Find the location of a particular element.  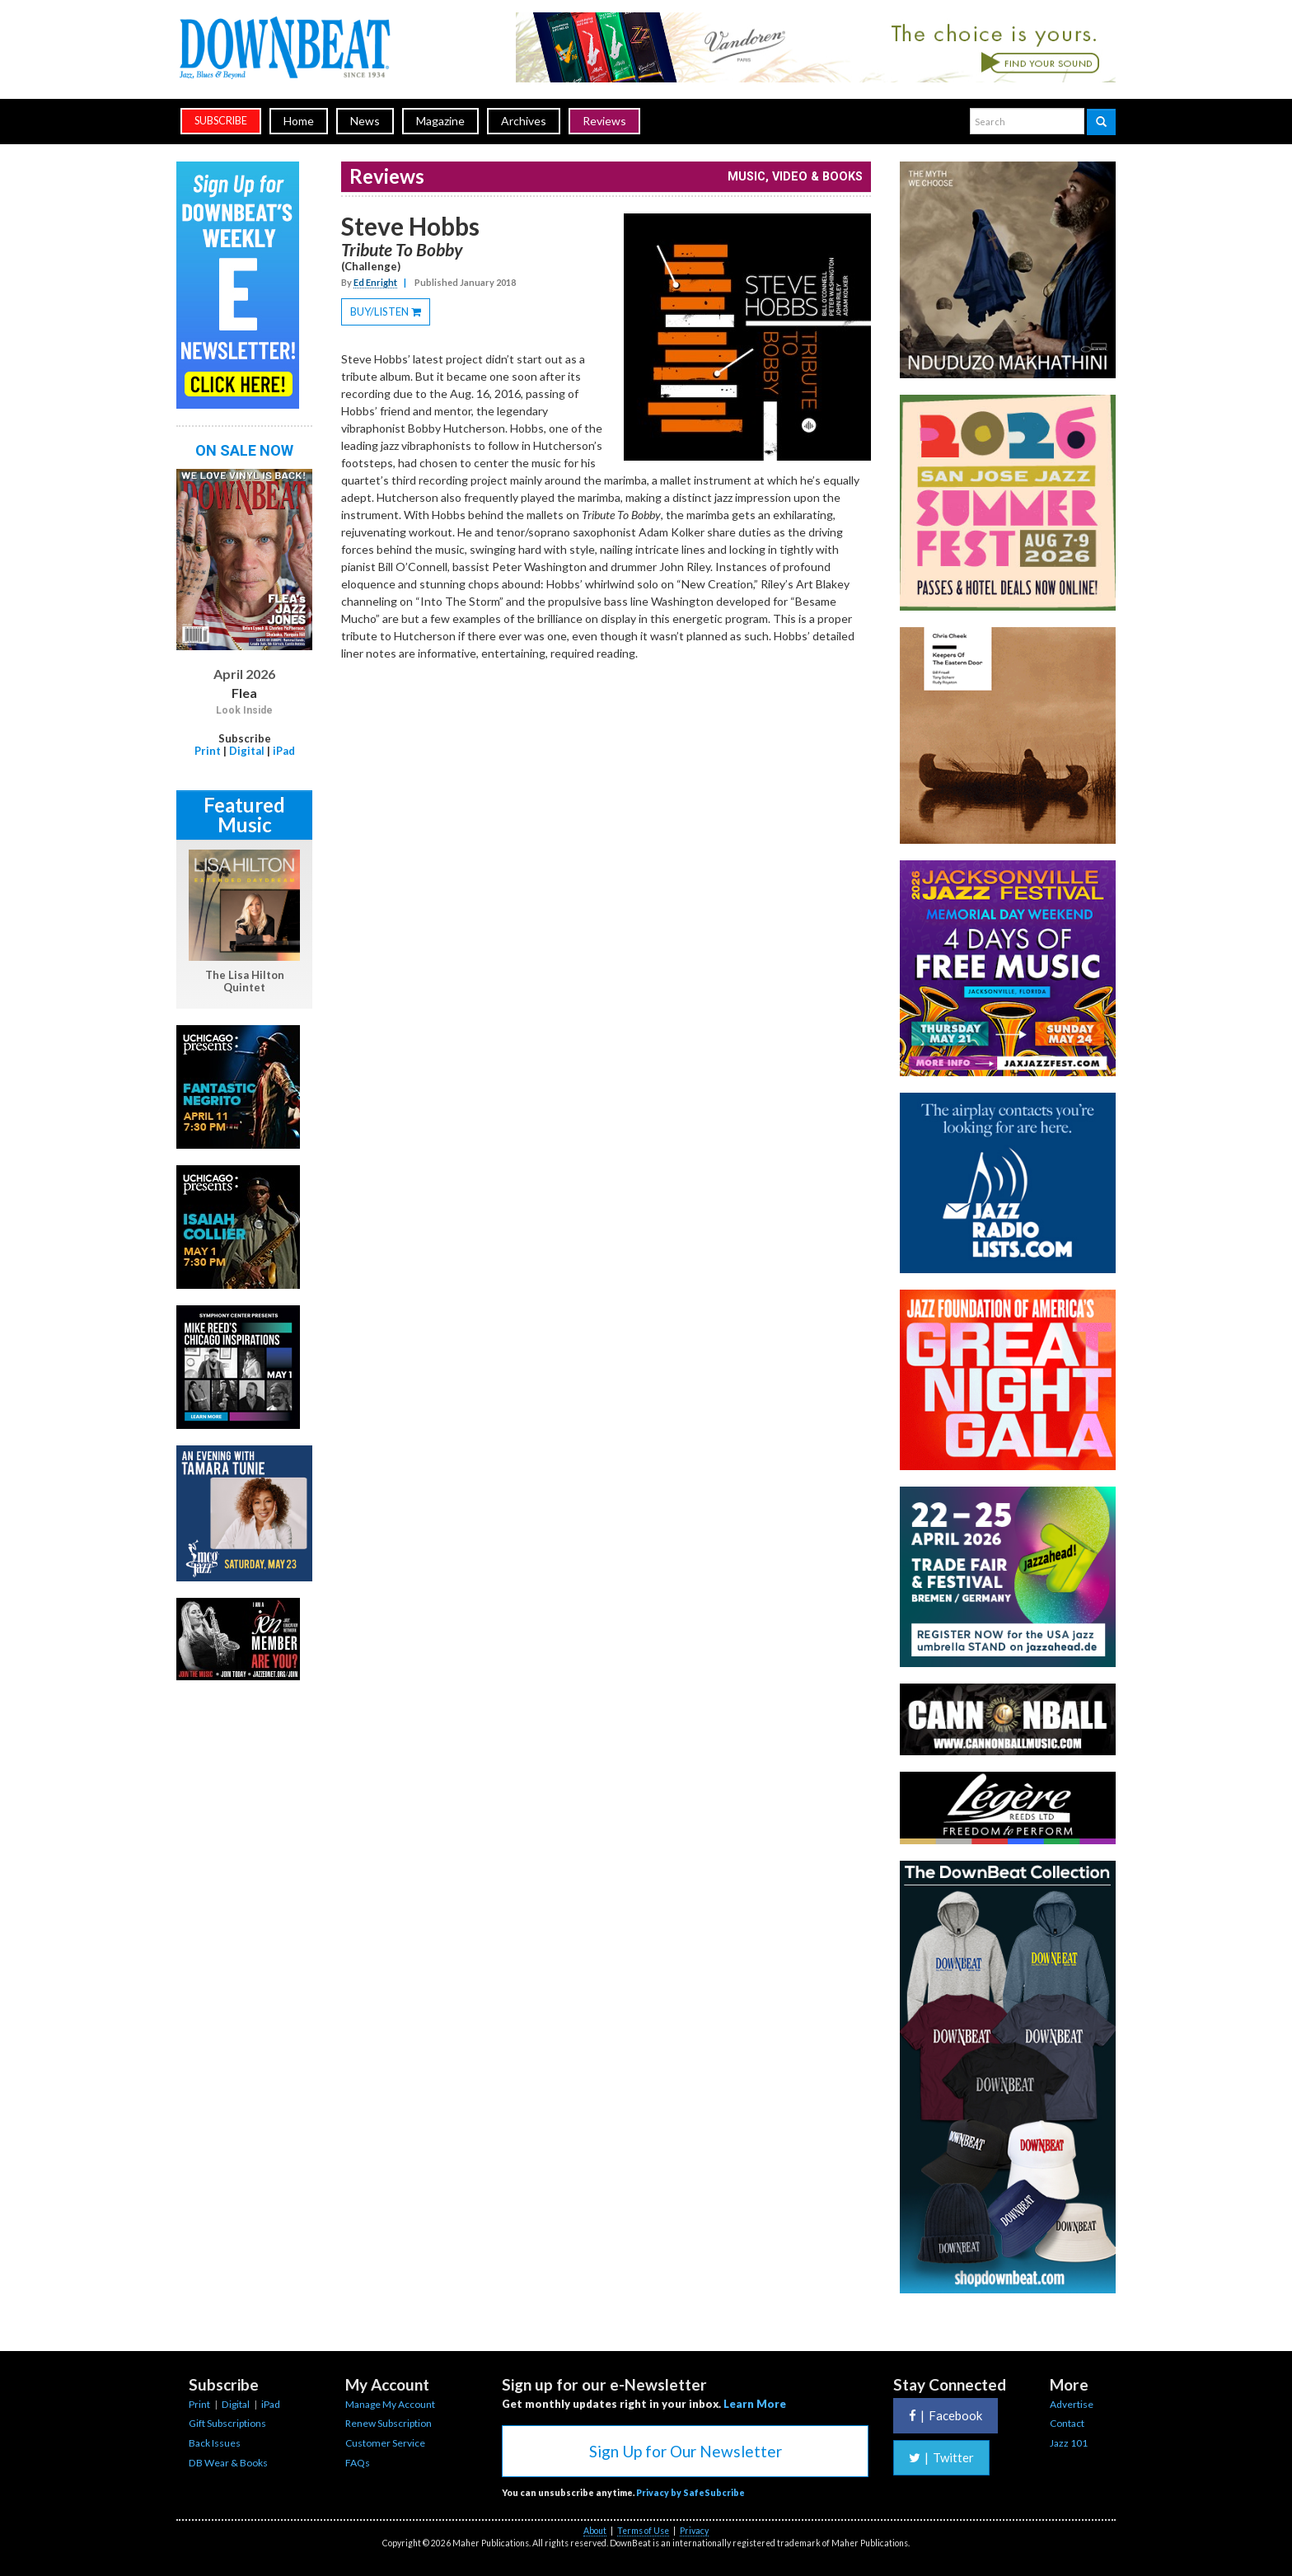

Jazz 101 is located at coordinates (1069, 2443).